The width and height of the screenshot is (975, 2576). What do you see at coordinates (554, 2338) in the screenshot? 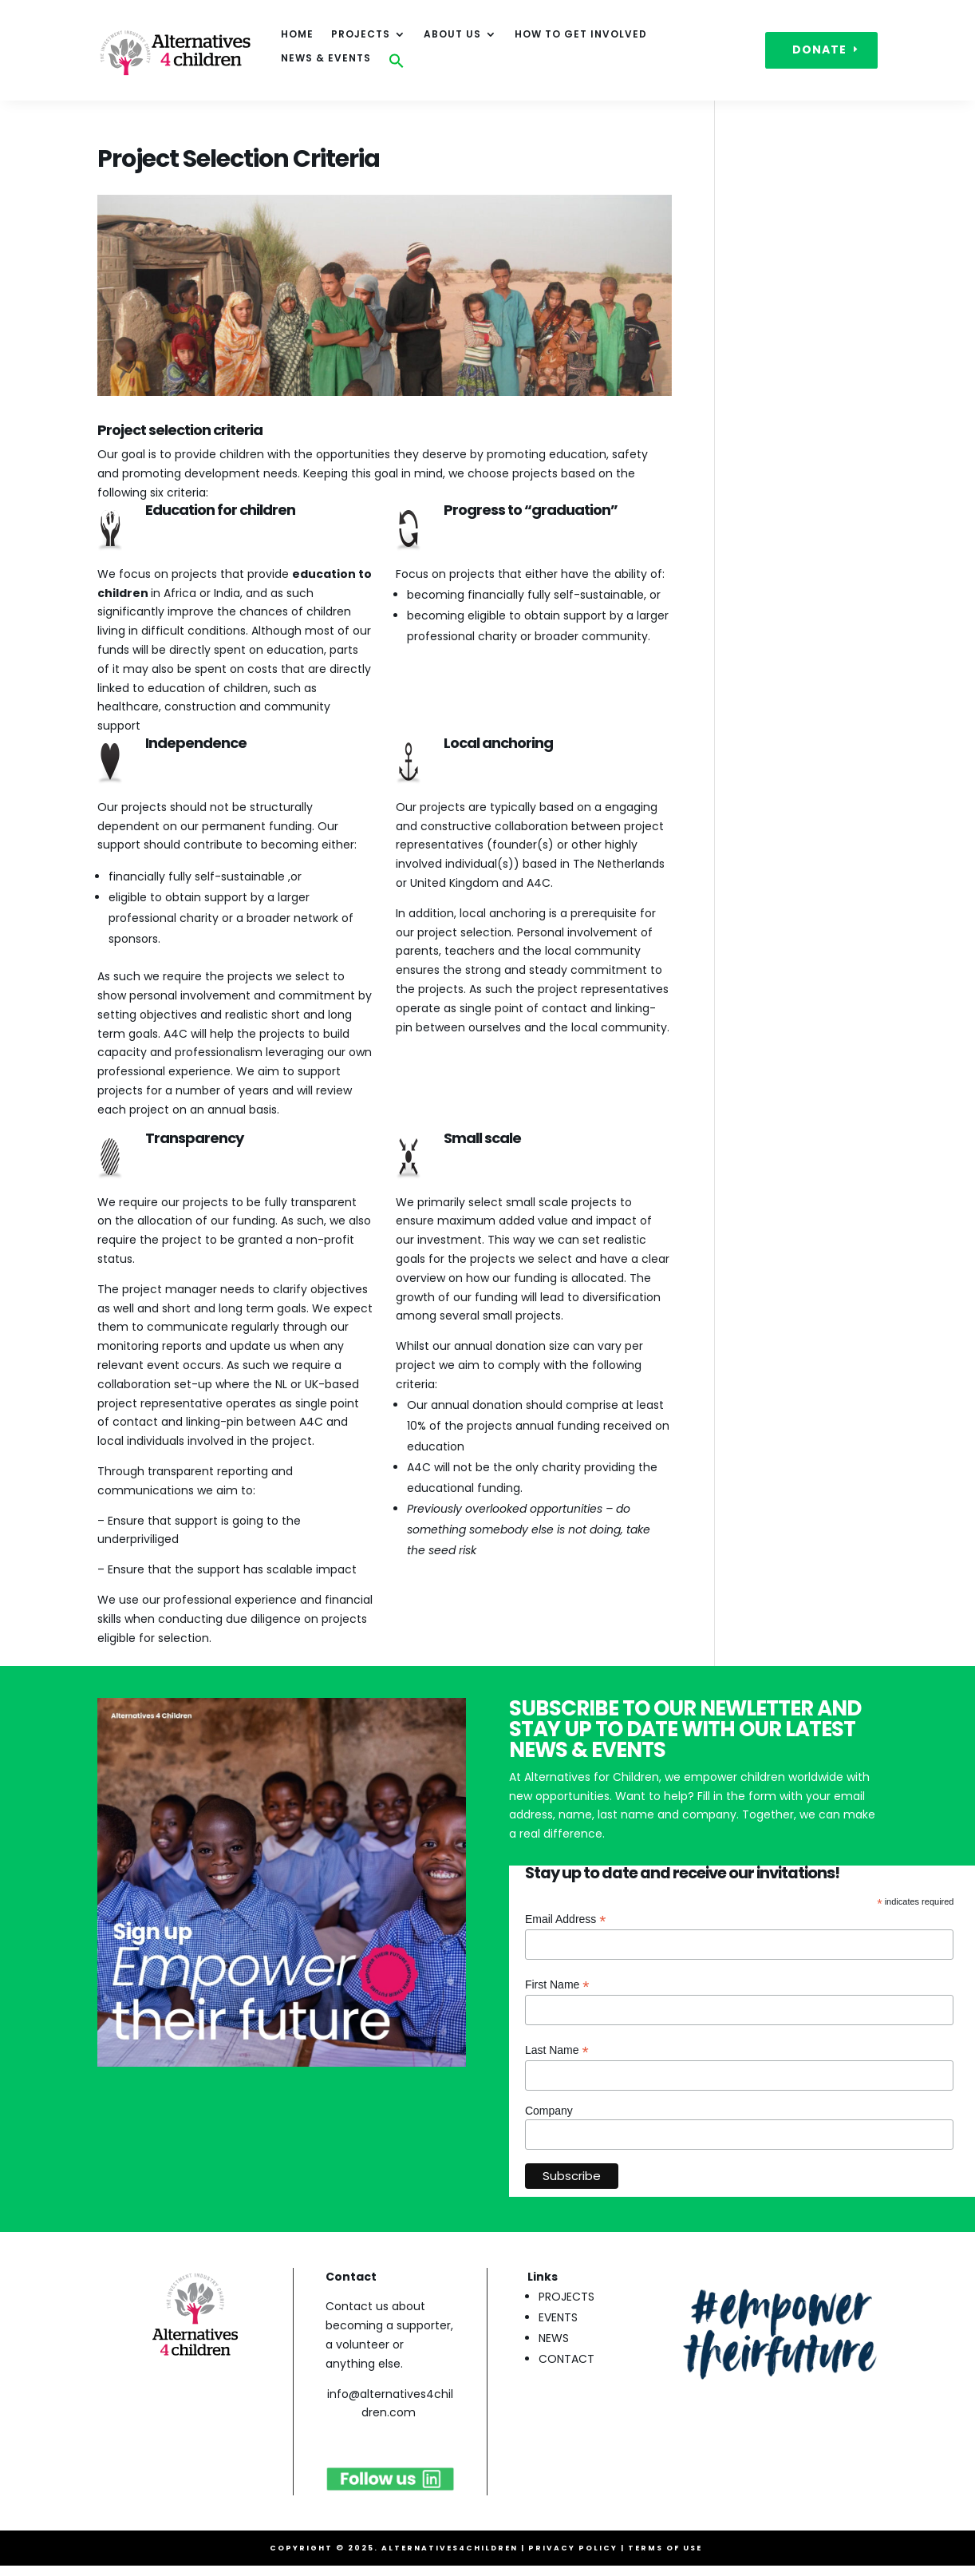
I see `NEWS` at bounding box center [554, 2338].